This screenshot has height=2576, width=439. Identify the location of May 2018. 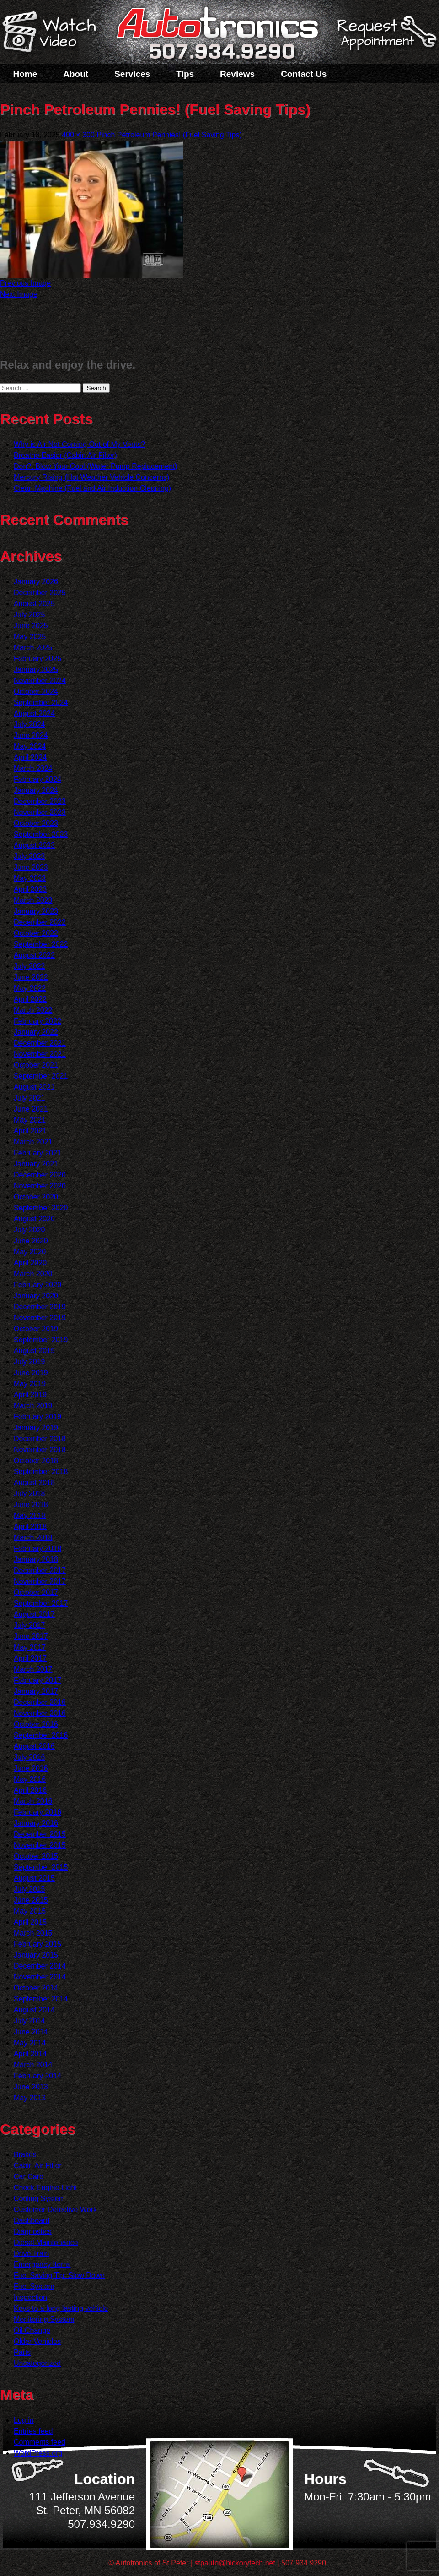
(30, 1515).